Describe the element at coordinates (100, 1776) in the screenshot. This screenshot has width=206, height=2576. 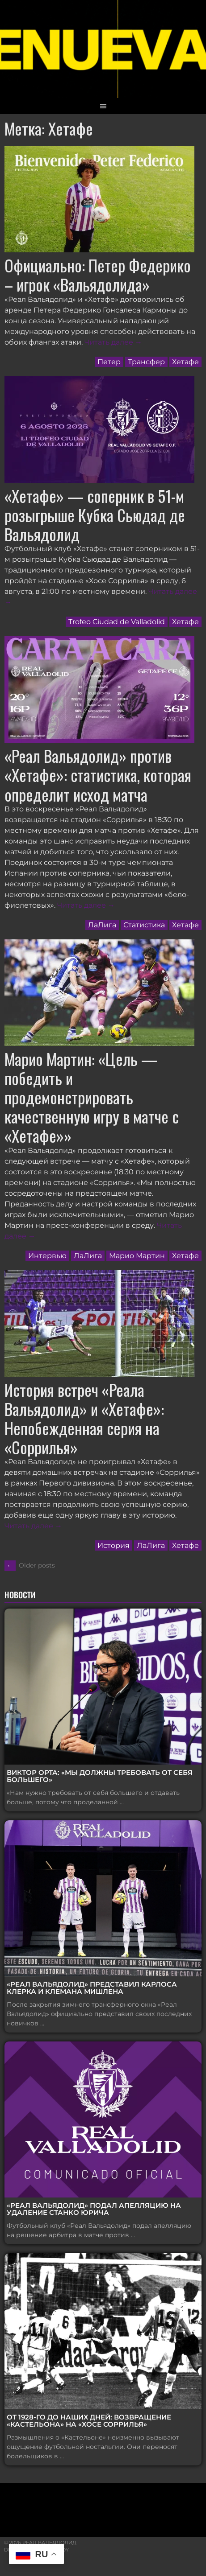
I see `Виктор Орта: «Мы должны требовать от себя большего»` at that location.